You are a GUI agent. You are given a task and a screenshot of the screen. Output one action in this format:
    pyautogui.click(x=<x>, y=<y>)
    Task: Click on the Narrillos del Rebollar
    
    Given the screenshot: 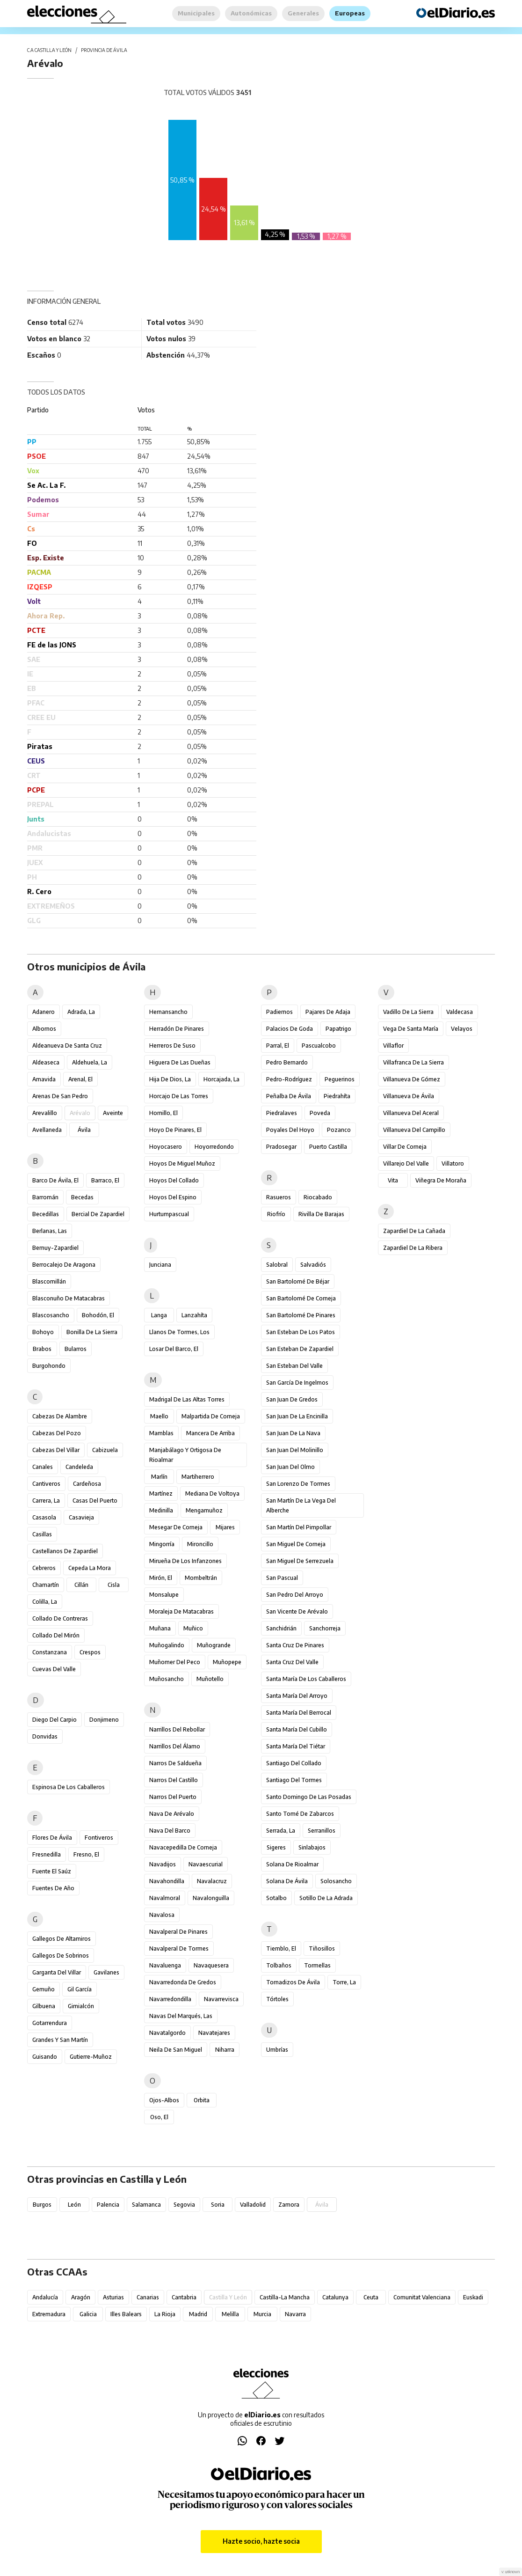 What is the action you would take?
    pyautogui.click(x=177, y=1729)
    